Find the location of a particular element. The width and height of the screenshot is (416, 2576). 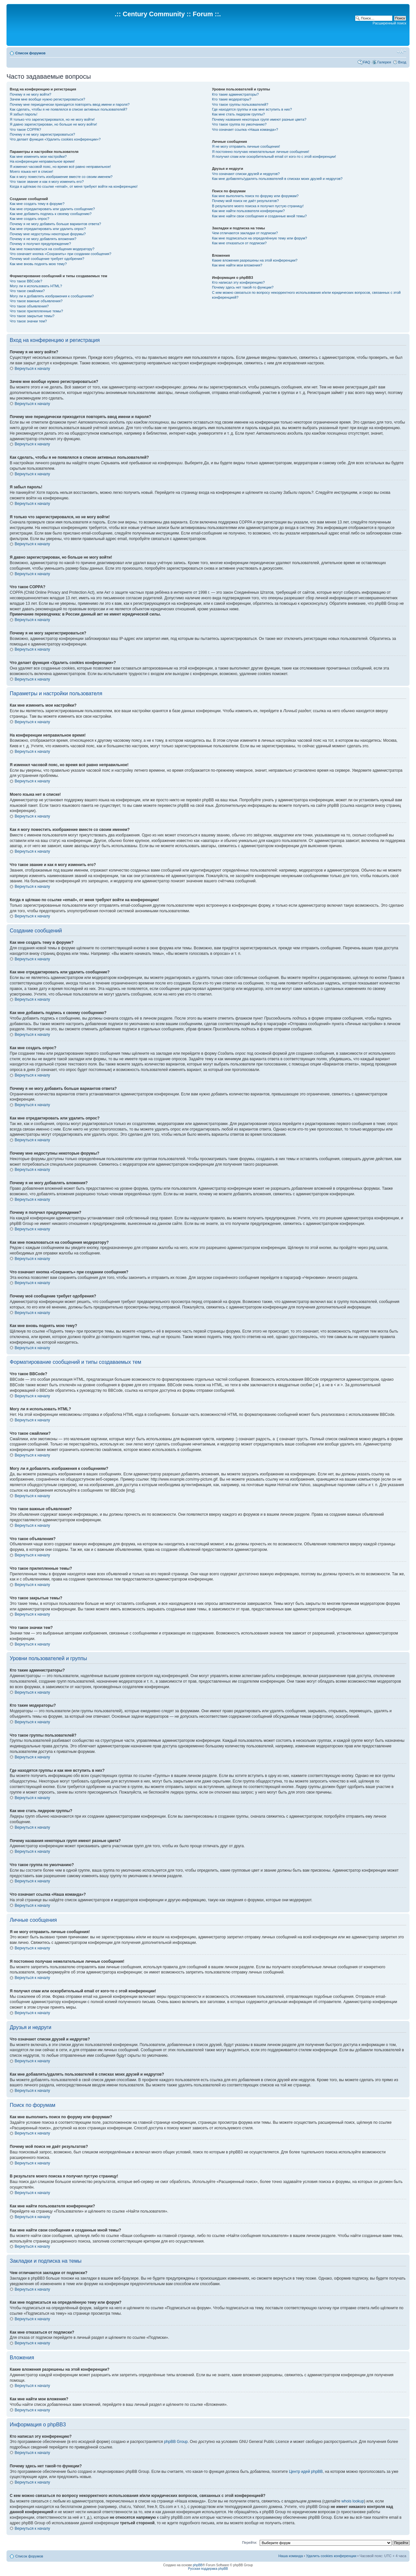

Я забыл пароль! is located at coordinates (23, 114).